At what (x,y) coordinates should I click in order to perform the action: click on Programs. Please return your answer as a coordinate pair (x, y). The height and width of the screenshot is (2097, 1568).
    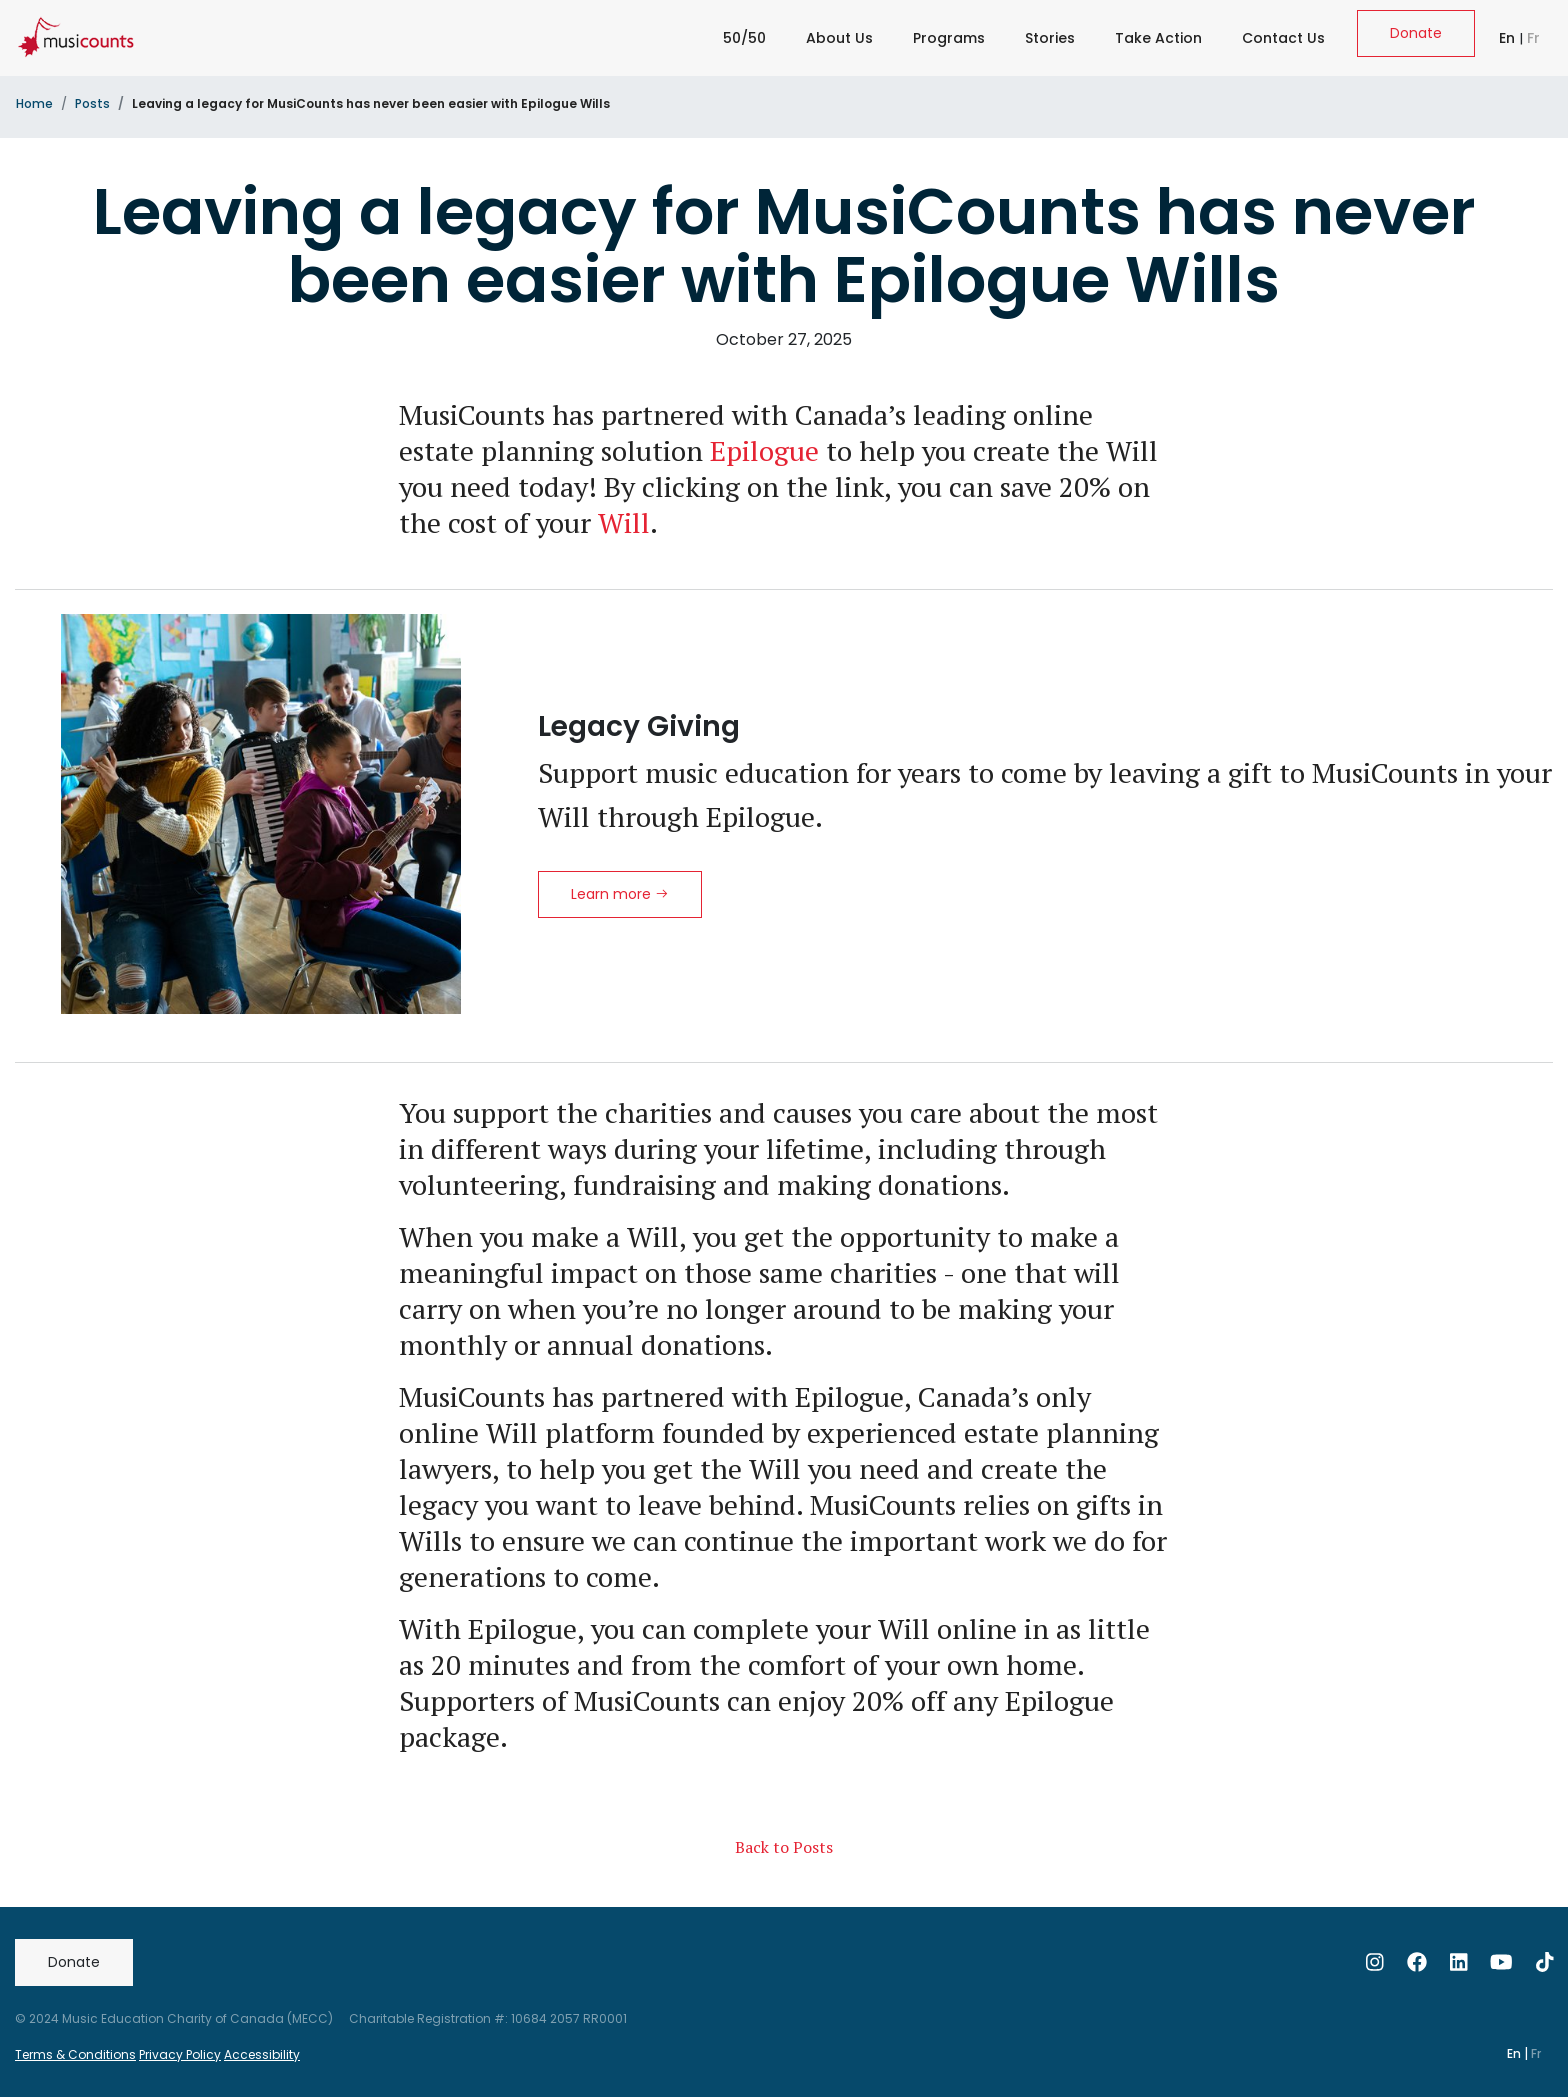
    Looking at the image, I should click on (949, 38).